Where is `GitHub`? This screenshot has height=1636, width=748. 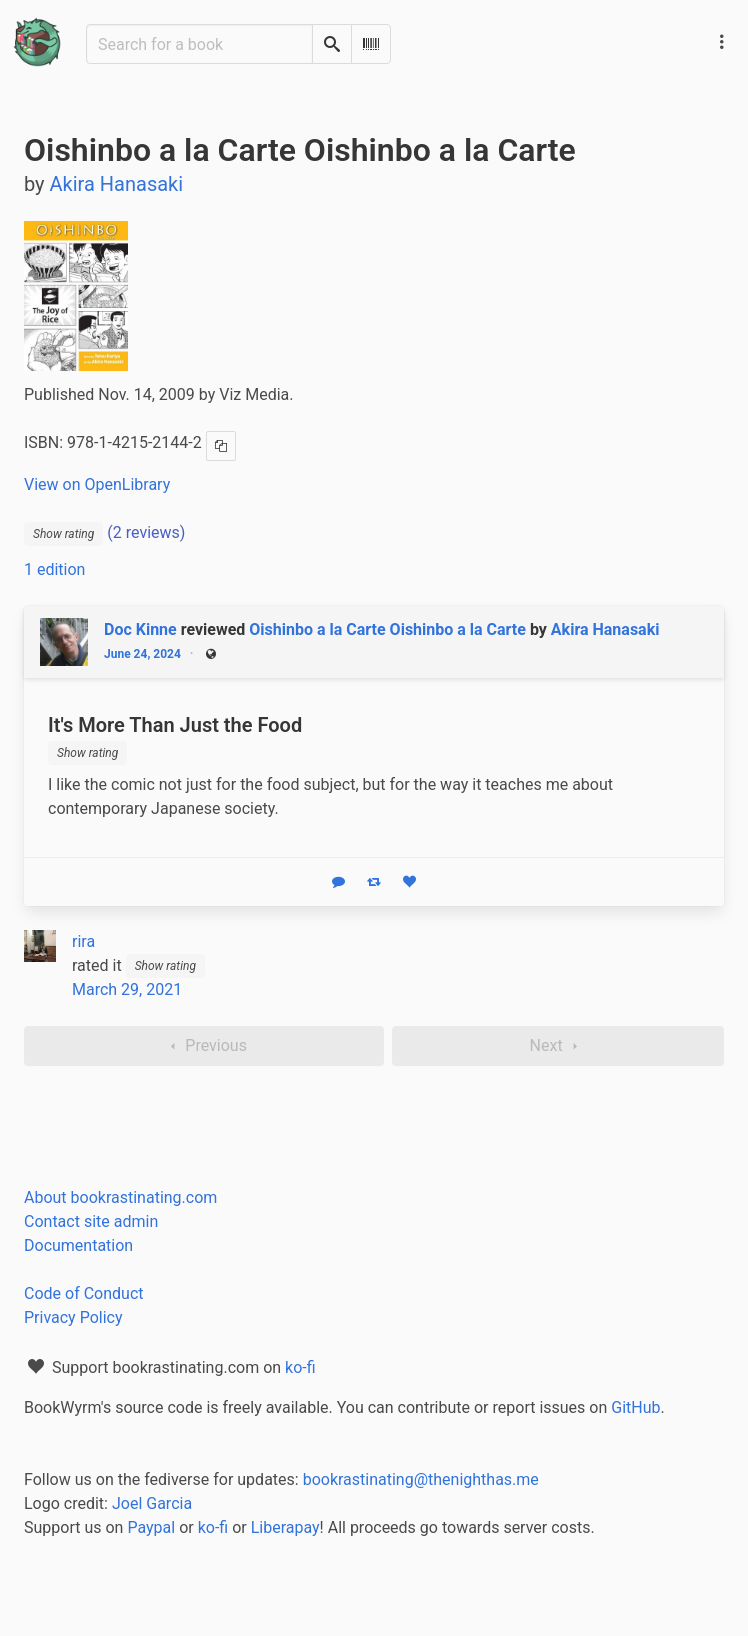 GitHub is located at coordinates (635, 1407).